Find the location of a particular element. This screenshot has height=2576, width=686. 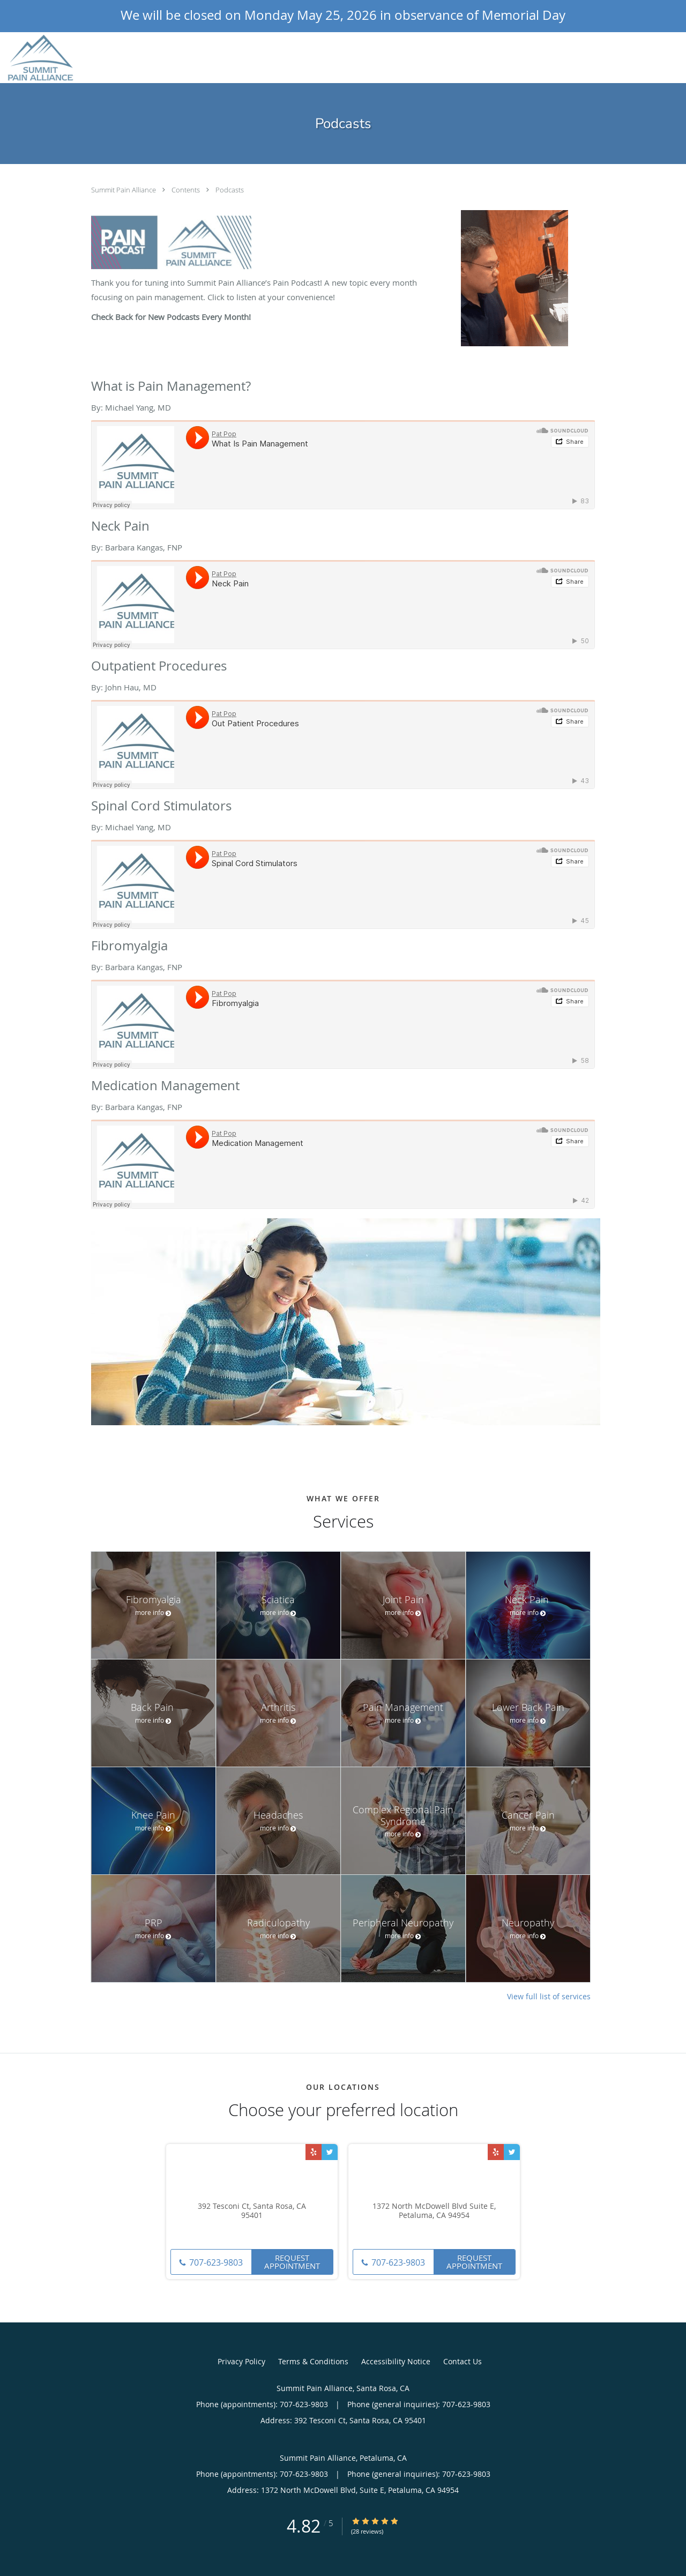

[Link to home page] is located at coordinates (38, 57).